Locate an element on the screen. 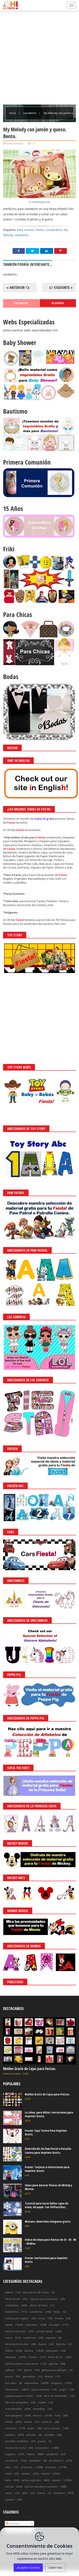 Image resolution: width=79 pixels, height=2576 pixels. Moldes Gratis de Cajas para Fiestas. is located at coordinates (29, 2068).